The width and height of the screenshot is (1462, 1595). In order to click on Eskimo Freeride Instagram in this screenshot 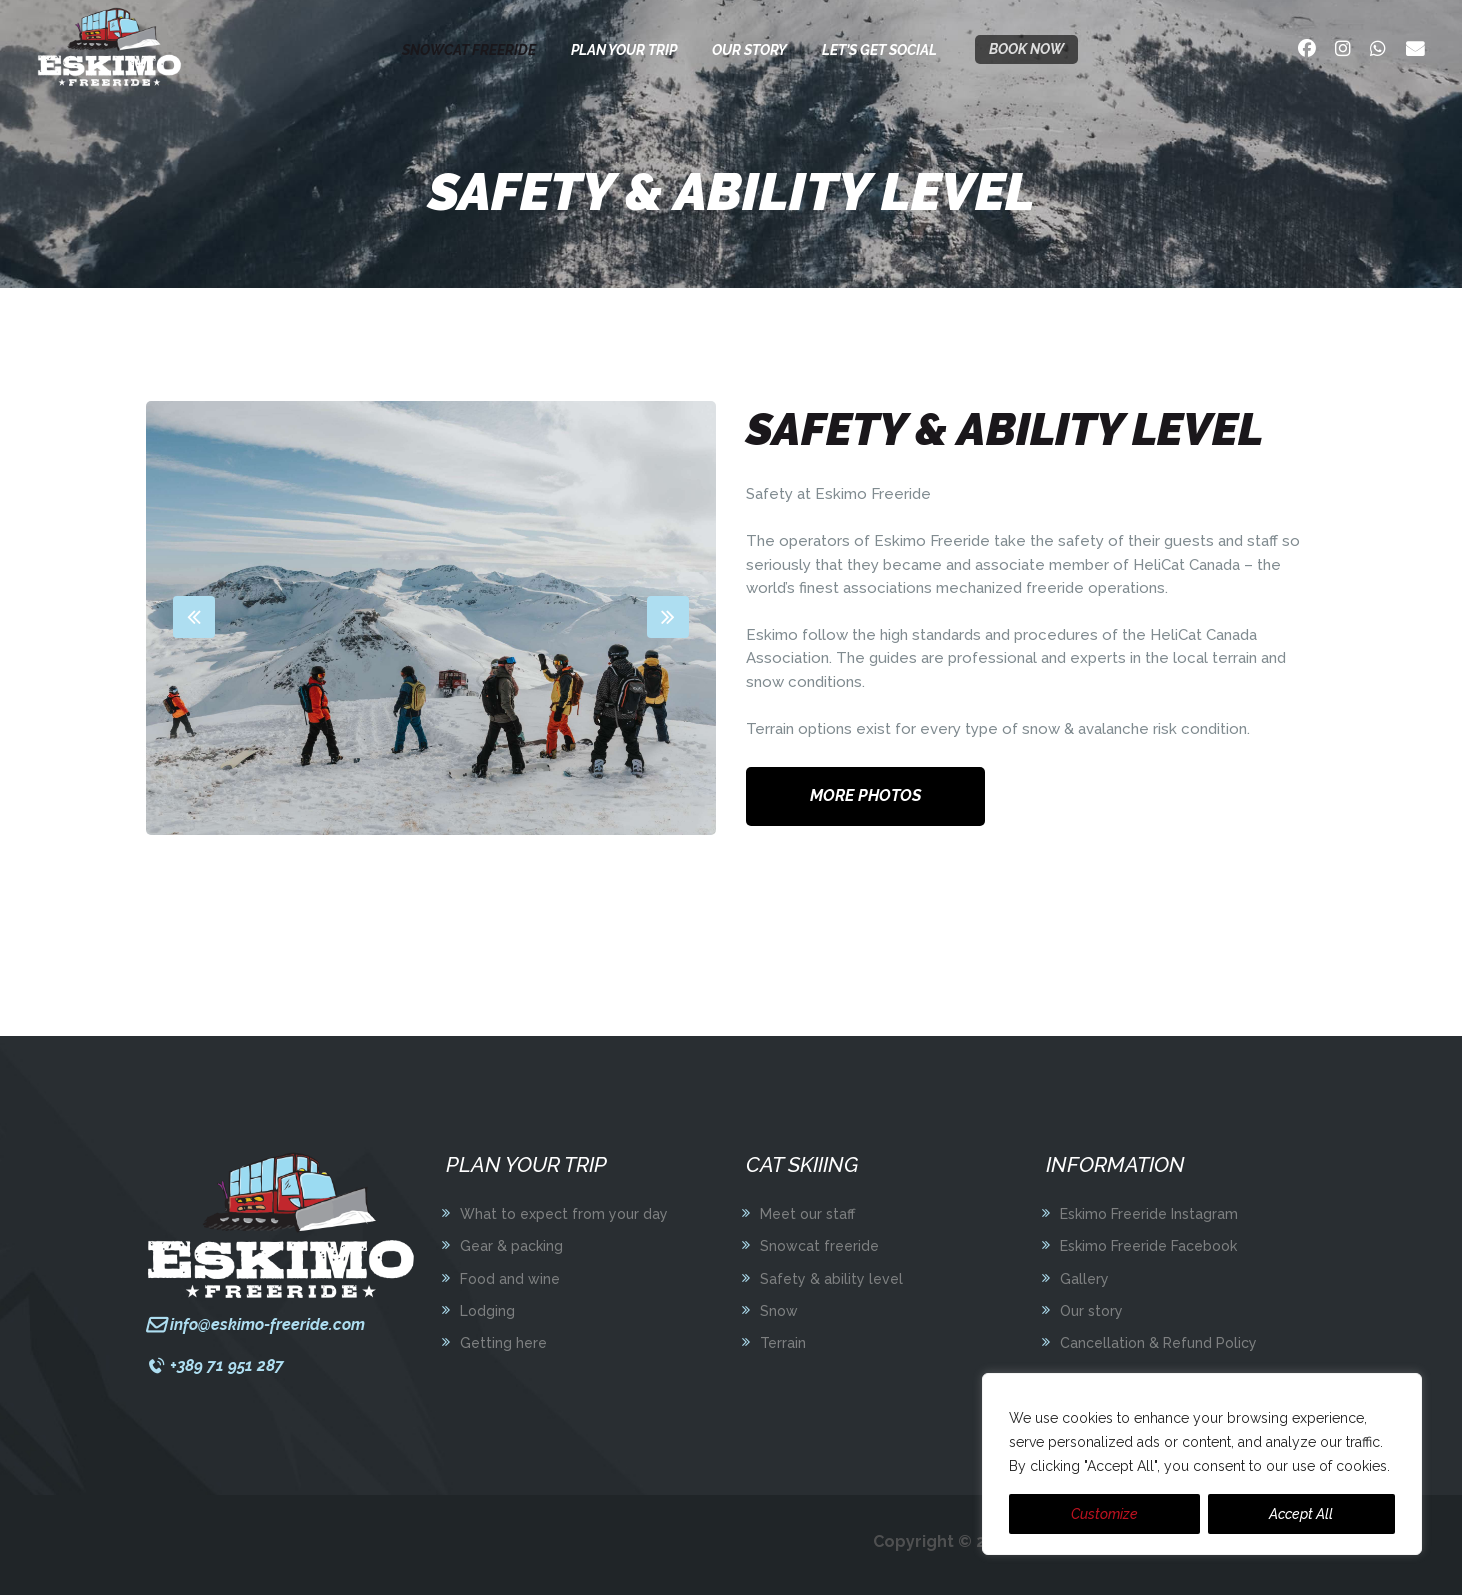, I will do `click(1149, 1214)`.